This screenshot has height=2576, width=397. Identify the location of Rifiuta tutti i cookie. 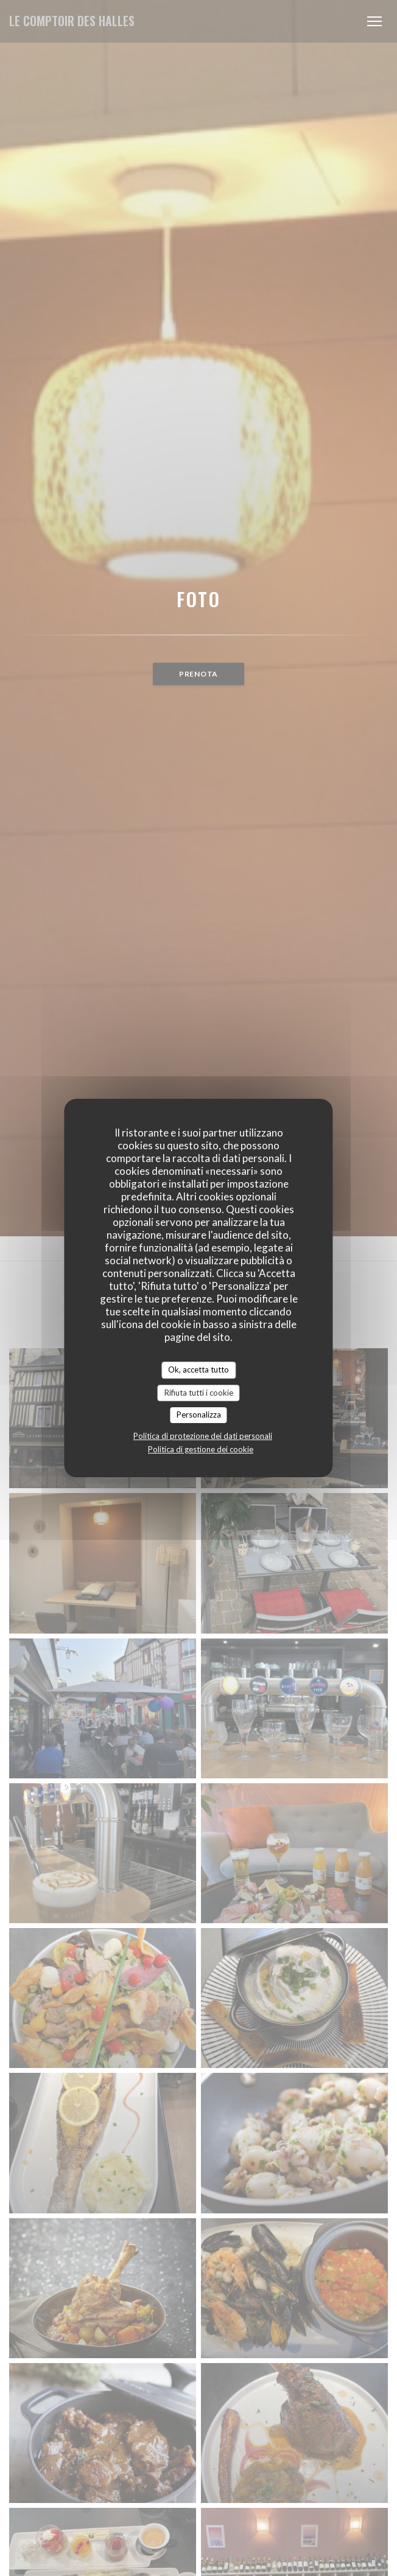
(198, 1393).